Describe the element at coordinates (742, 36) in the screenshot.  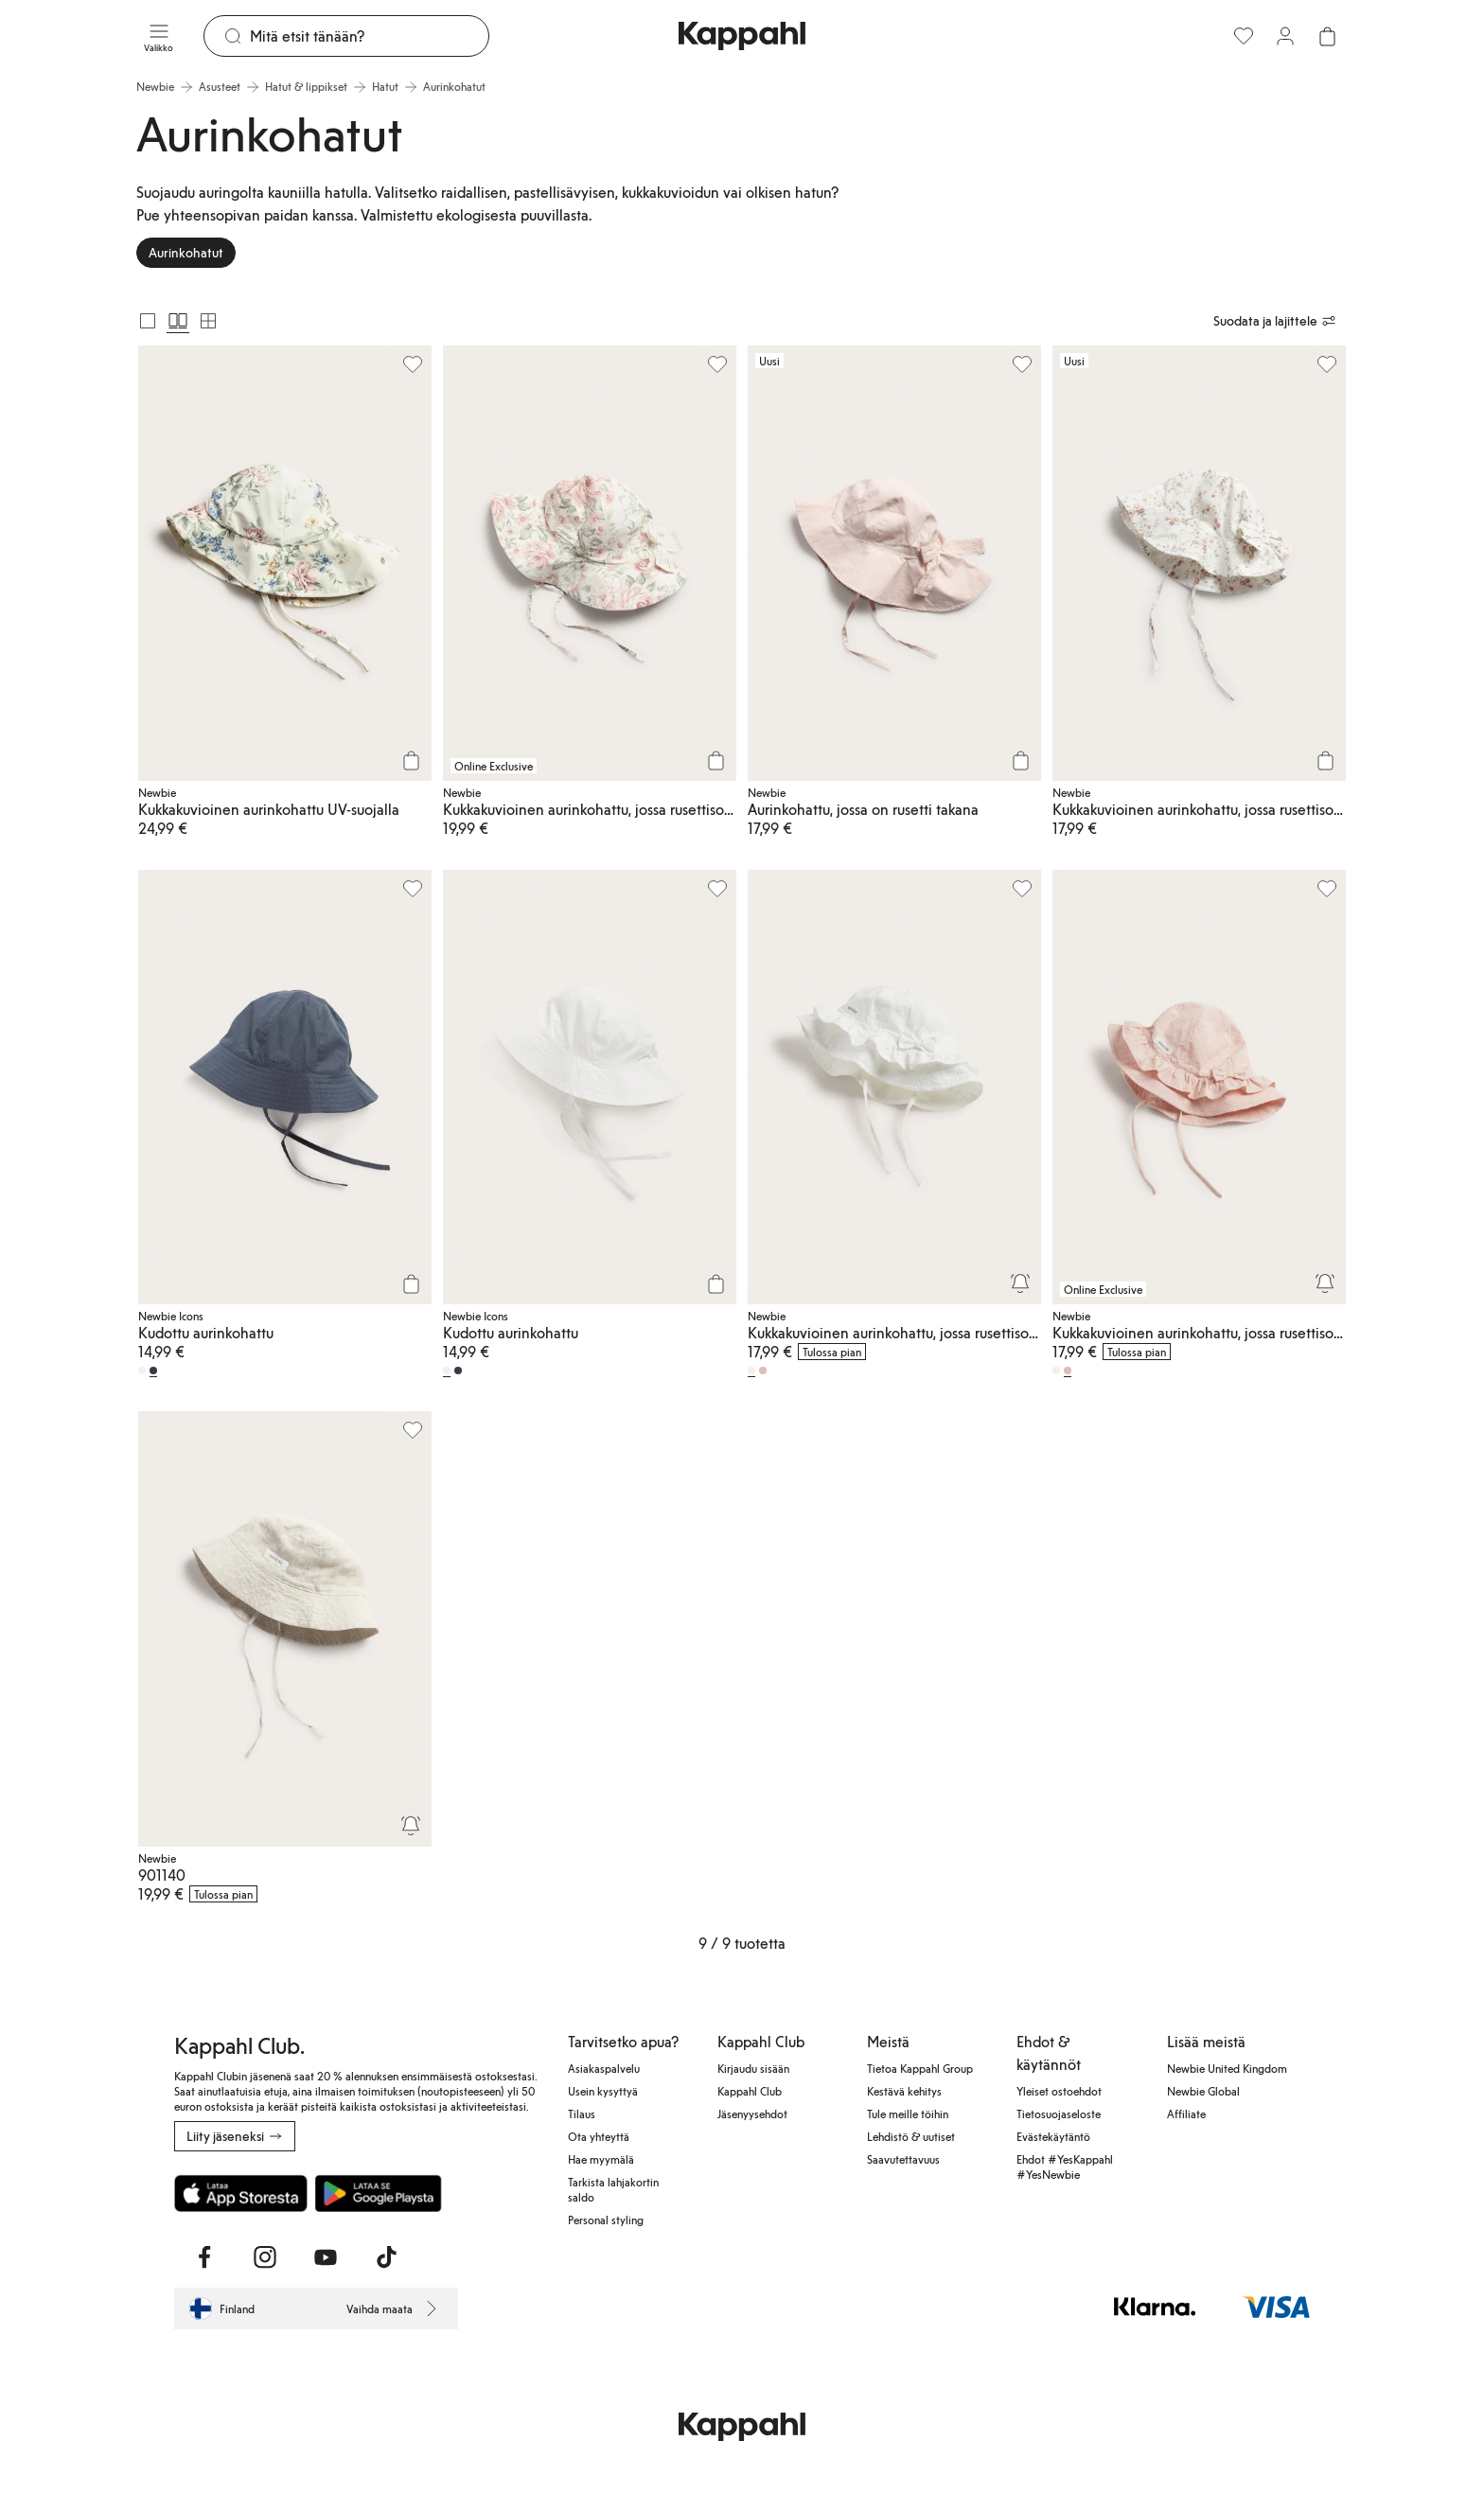
I see `[Siirry aloitussivulle]` at that location.